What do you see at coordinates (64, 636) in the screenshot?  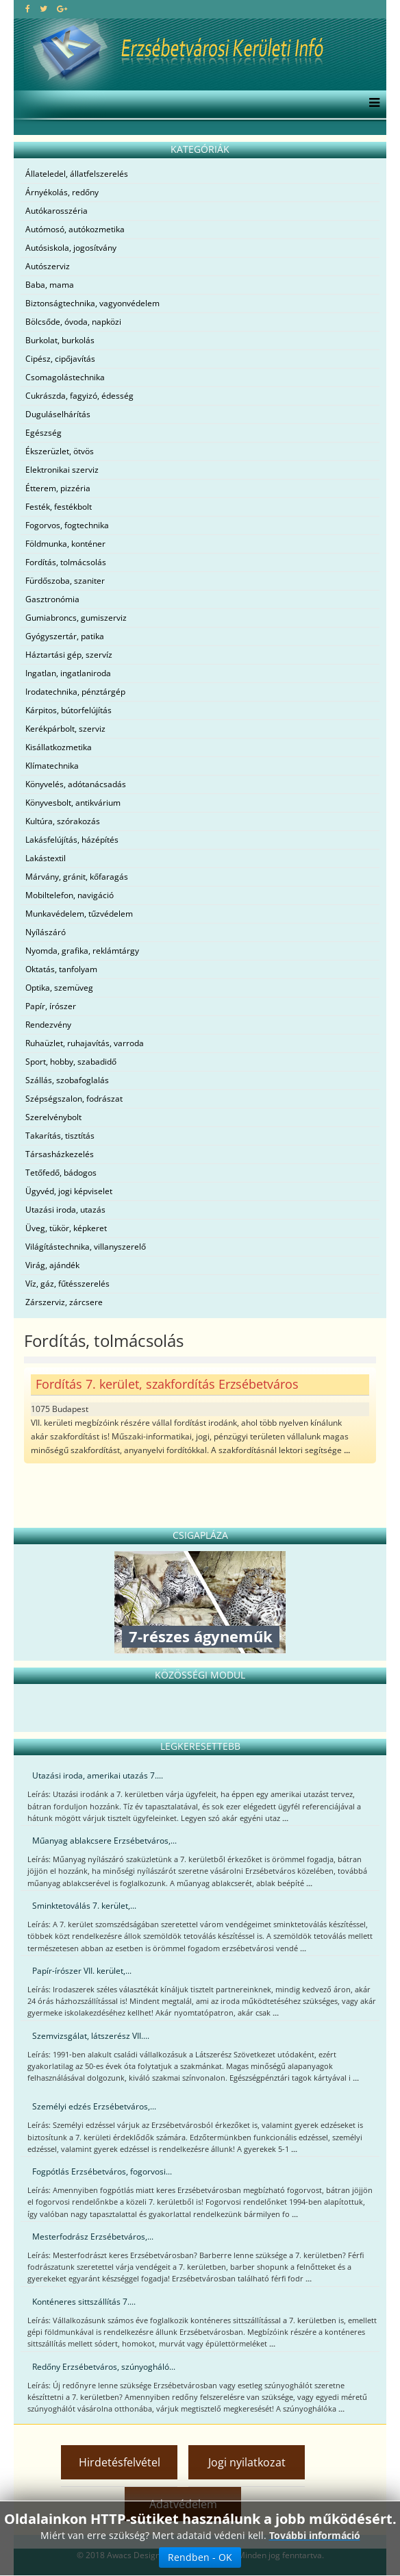 I see `Gyógyszertár, patika` at bounding box center [64, 636].